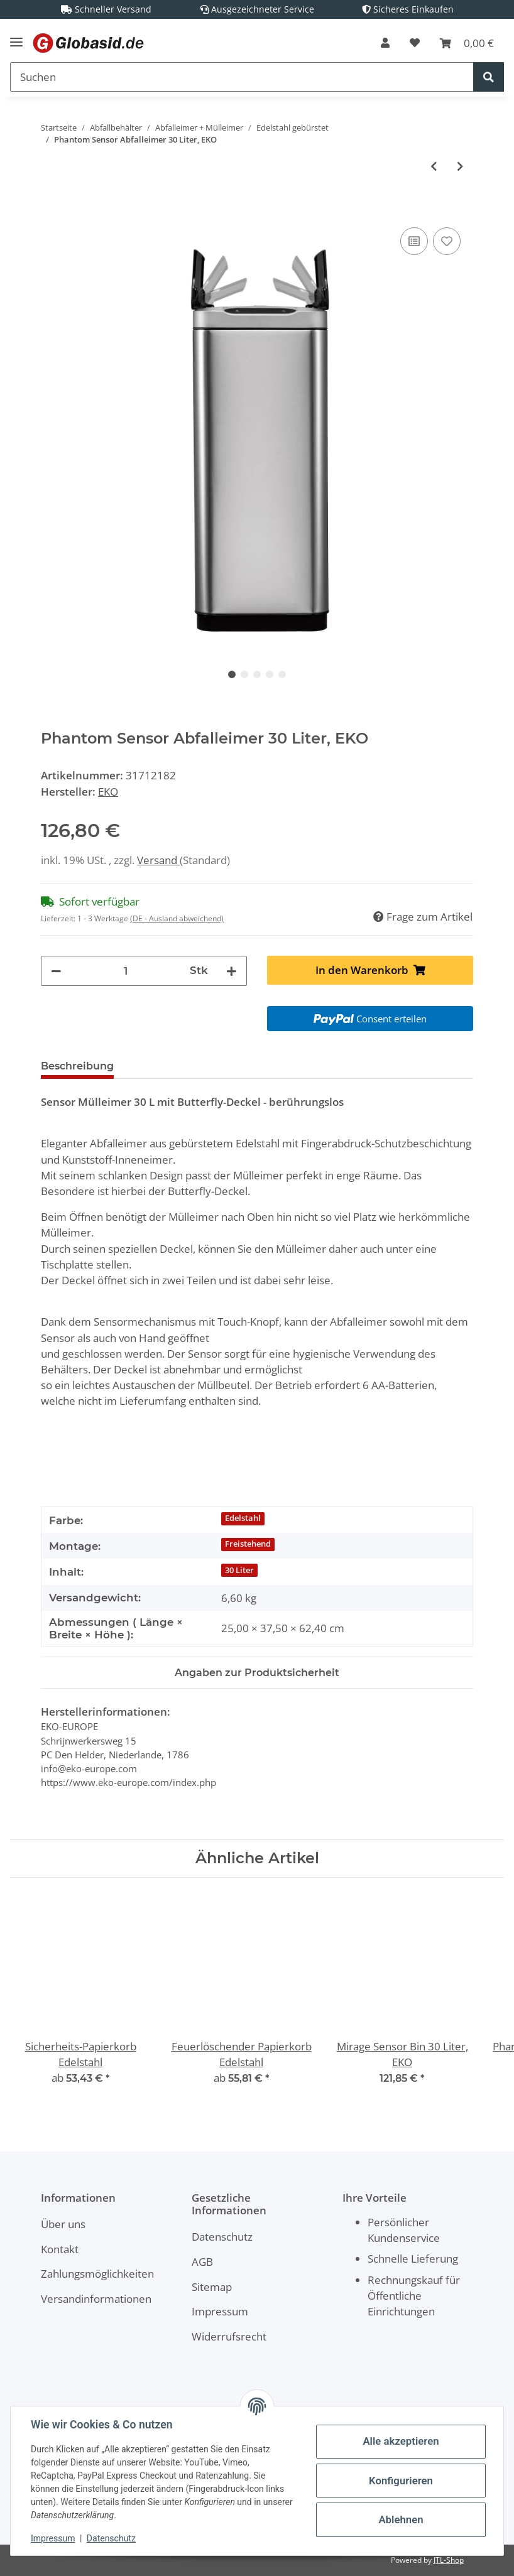  Describe the element at coordinates (433, 166) in the screenshot. I see `[zum vorherigen Artikel: Mirage Sensor Bin 2x20 Liter, EKO]` at that location.